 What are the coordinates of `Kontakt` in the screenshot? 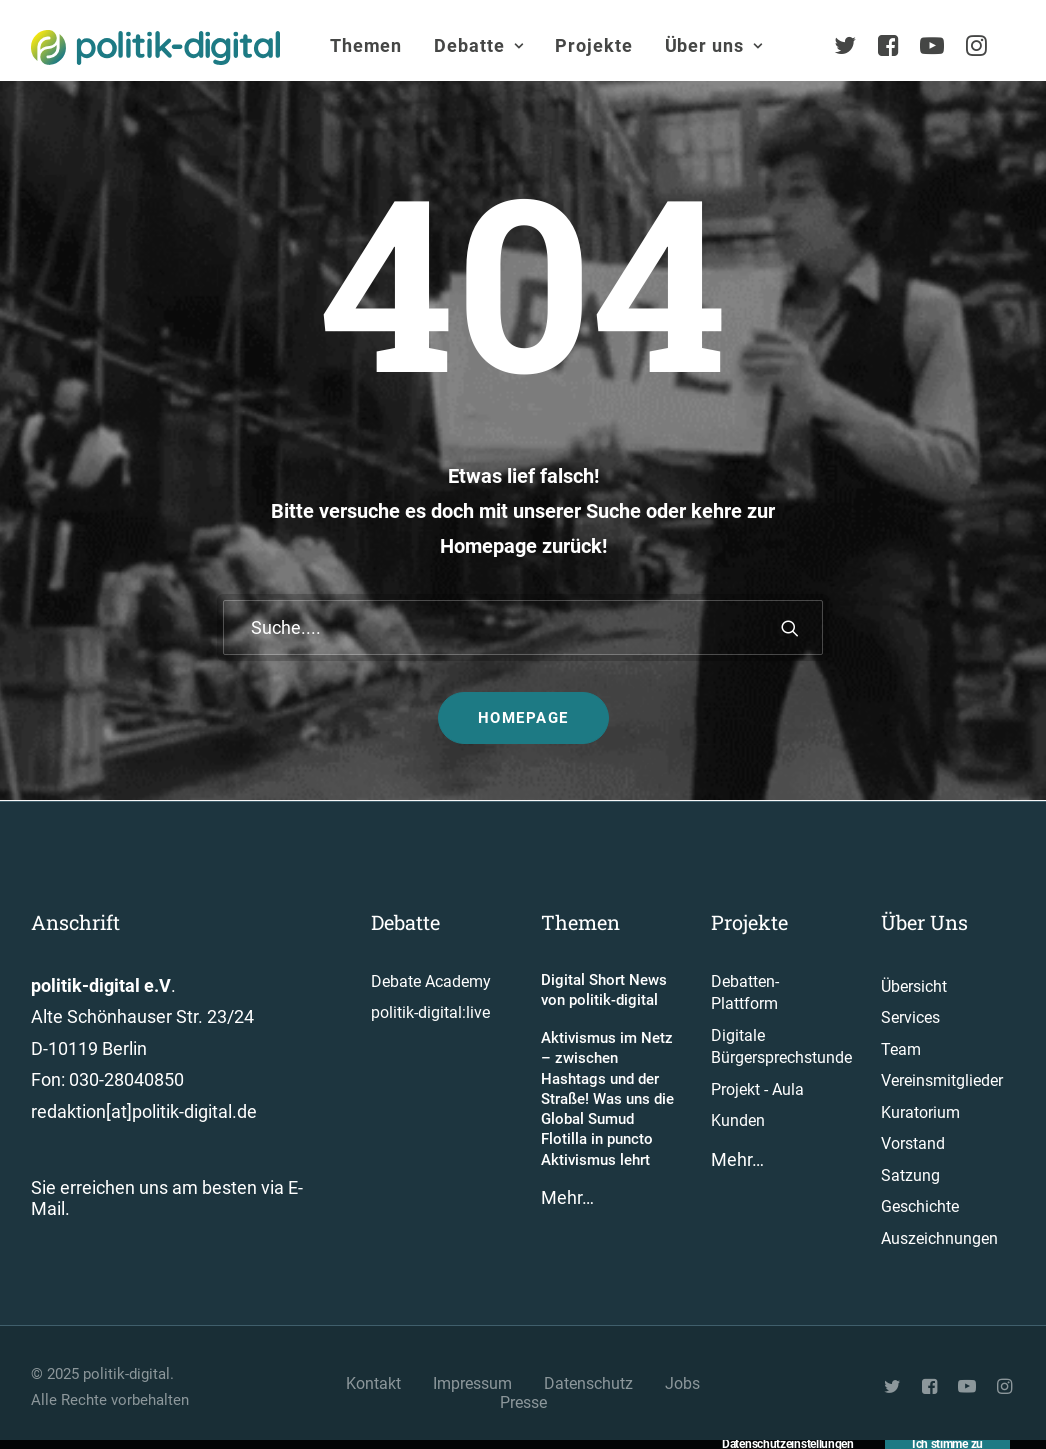 It's located at (373, 1383).